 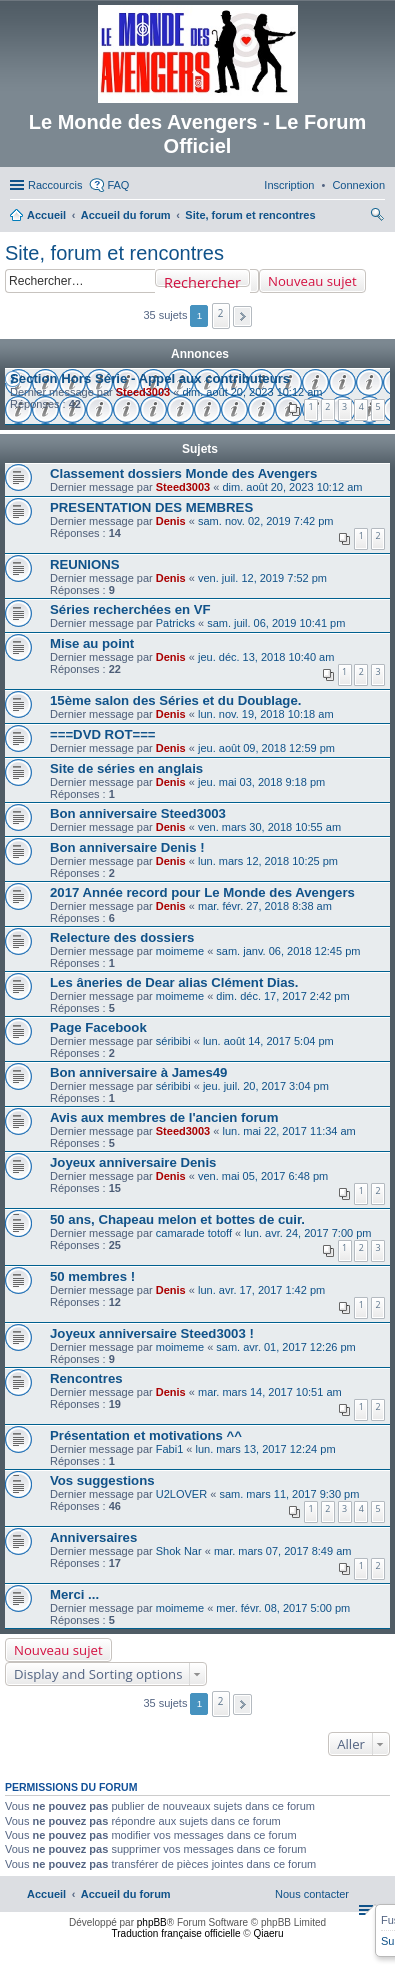 I want to click on phpBB, so click(x=152, y=1922).